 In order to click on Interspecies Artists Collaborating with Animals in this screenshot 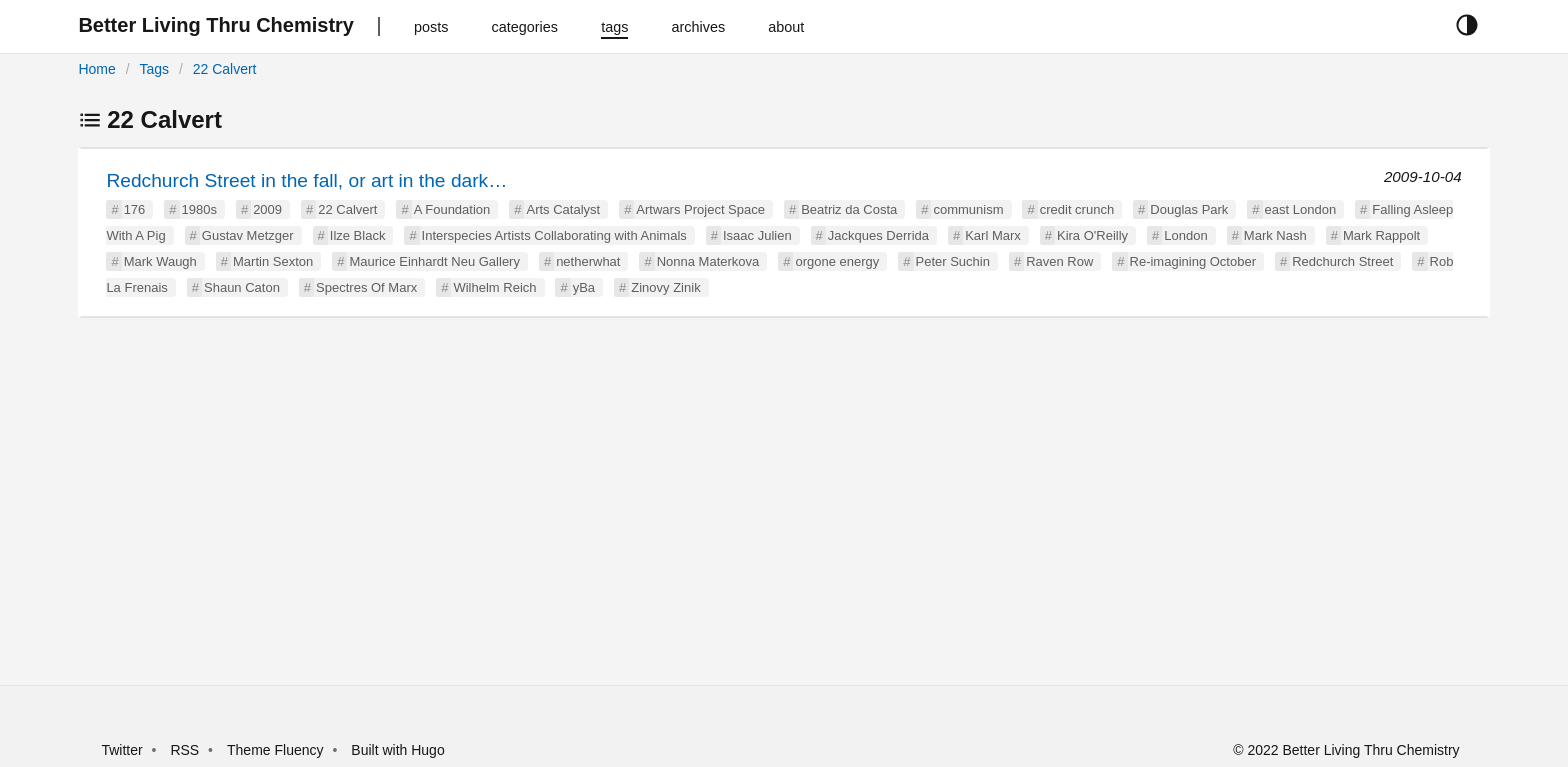, I will do `click(554, 235)`.